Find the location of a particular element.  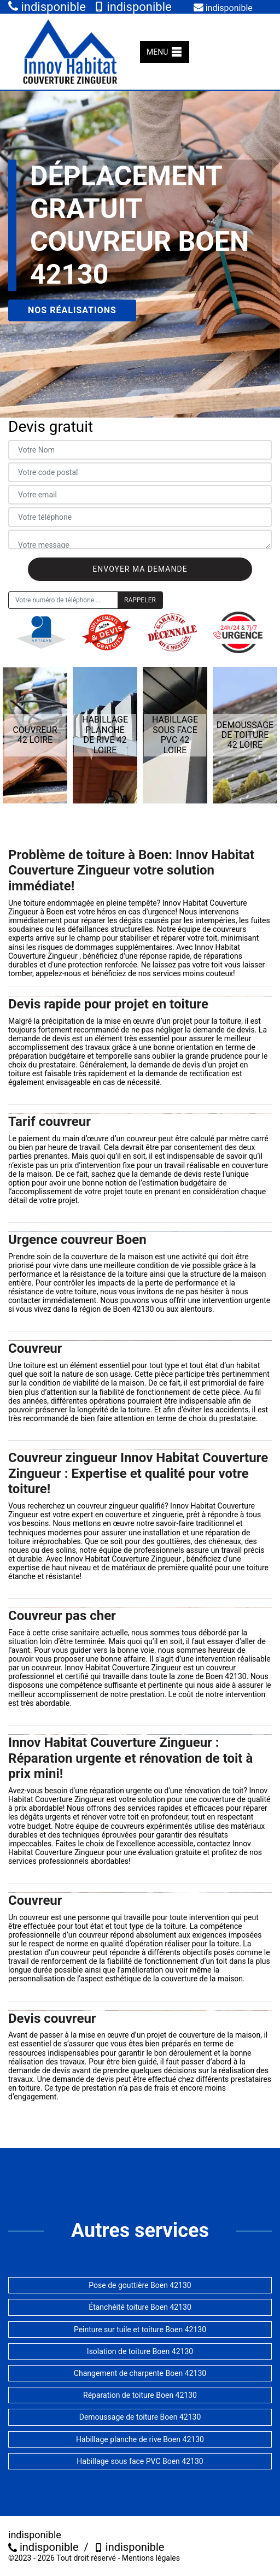

Réparation de toiture Boen 42130 is located at coordinates (140, 2395).